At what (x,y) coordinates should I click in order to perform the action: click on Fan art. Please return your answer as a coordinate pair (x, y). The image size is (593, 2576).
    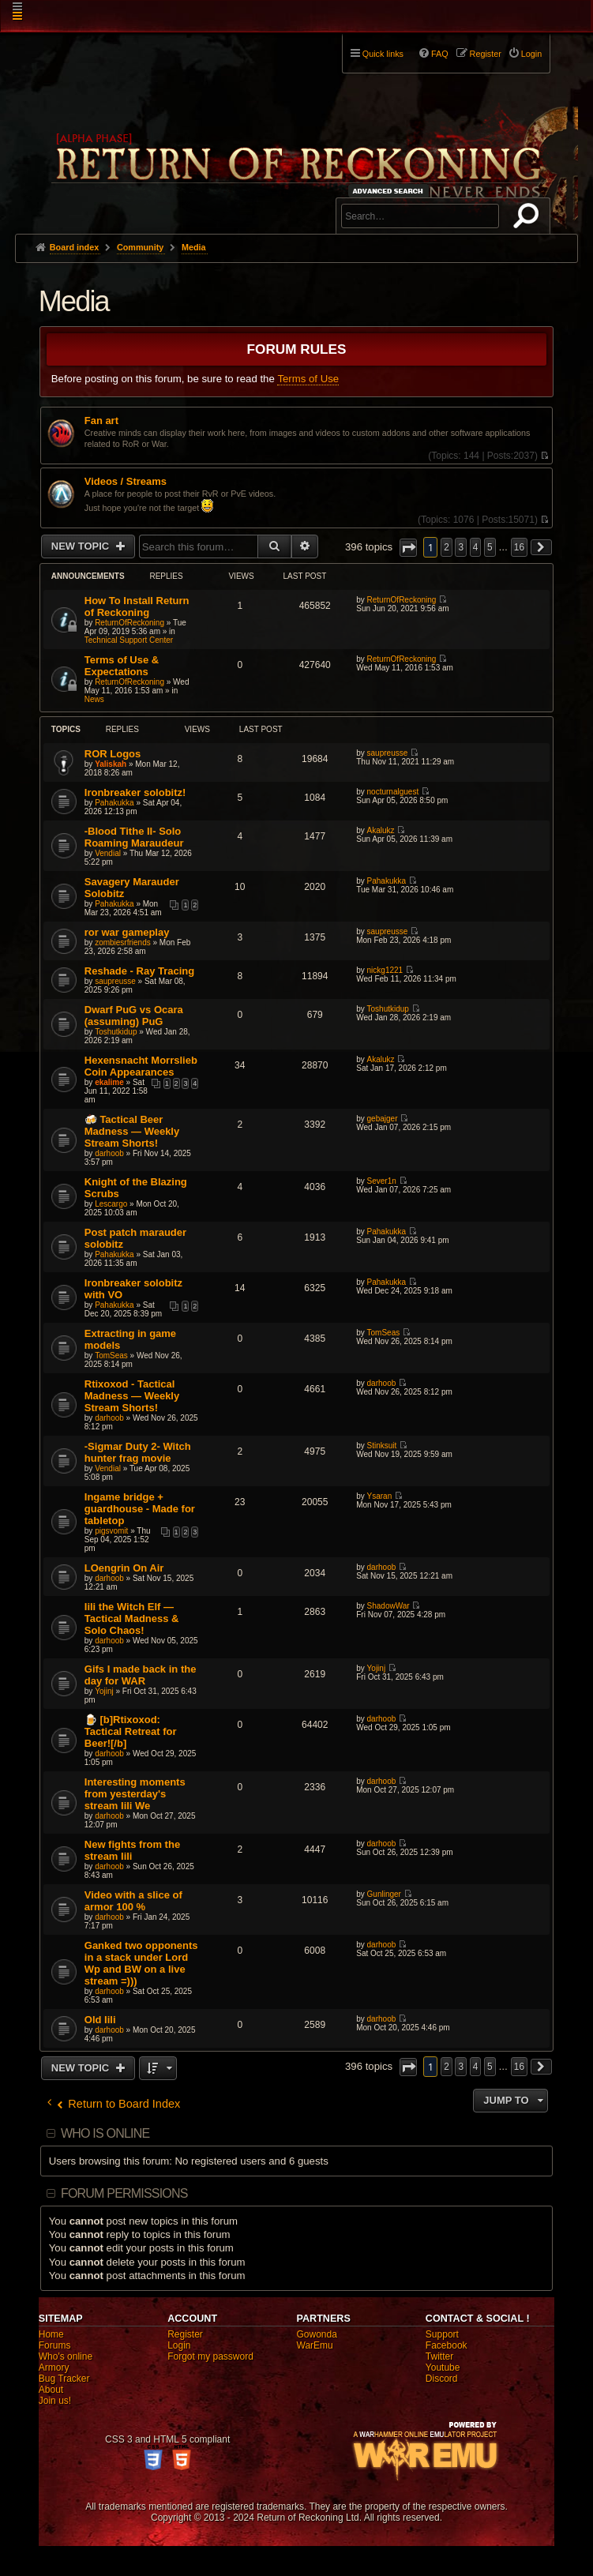
    Looking at the image, I should click on (101, 420).